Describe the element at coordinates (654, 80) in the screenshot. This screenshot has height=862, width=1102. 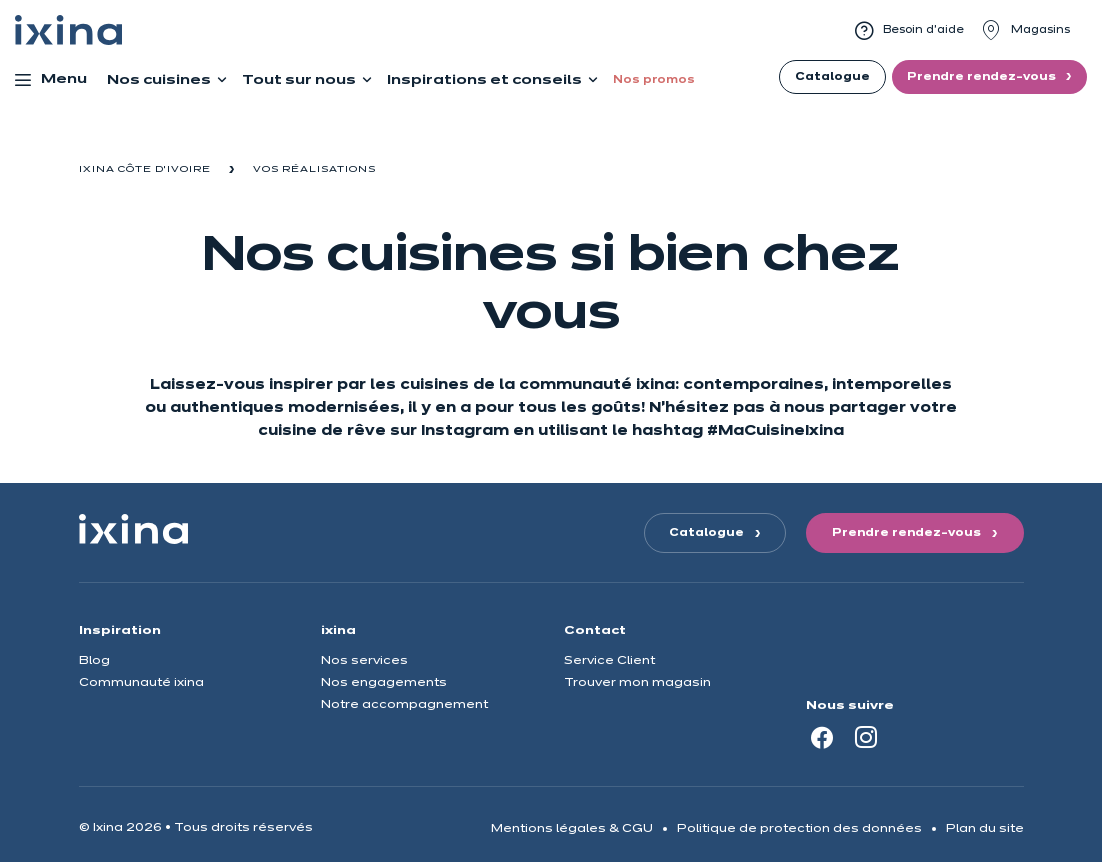
I see `Nos promos` at that location.